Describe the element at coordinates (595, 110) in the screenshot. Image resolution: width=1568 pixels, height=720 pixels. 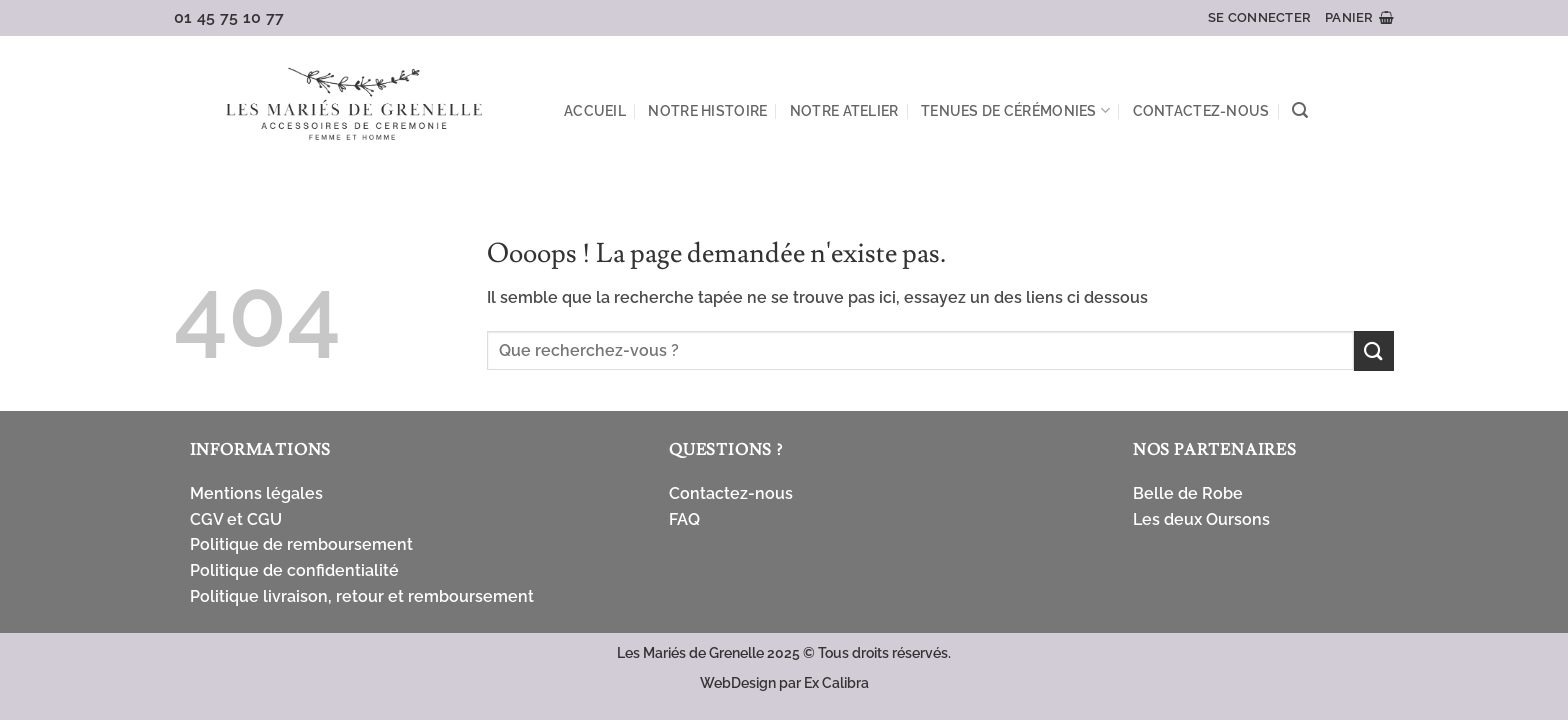
I see `Accueil` at that location.